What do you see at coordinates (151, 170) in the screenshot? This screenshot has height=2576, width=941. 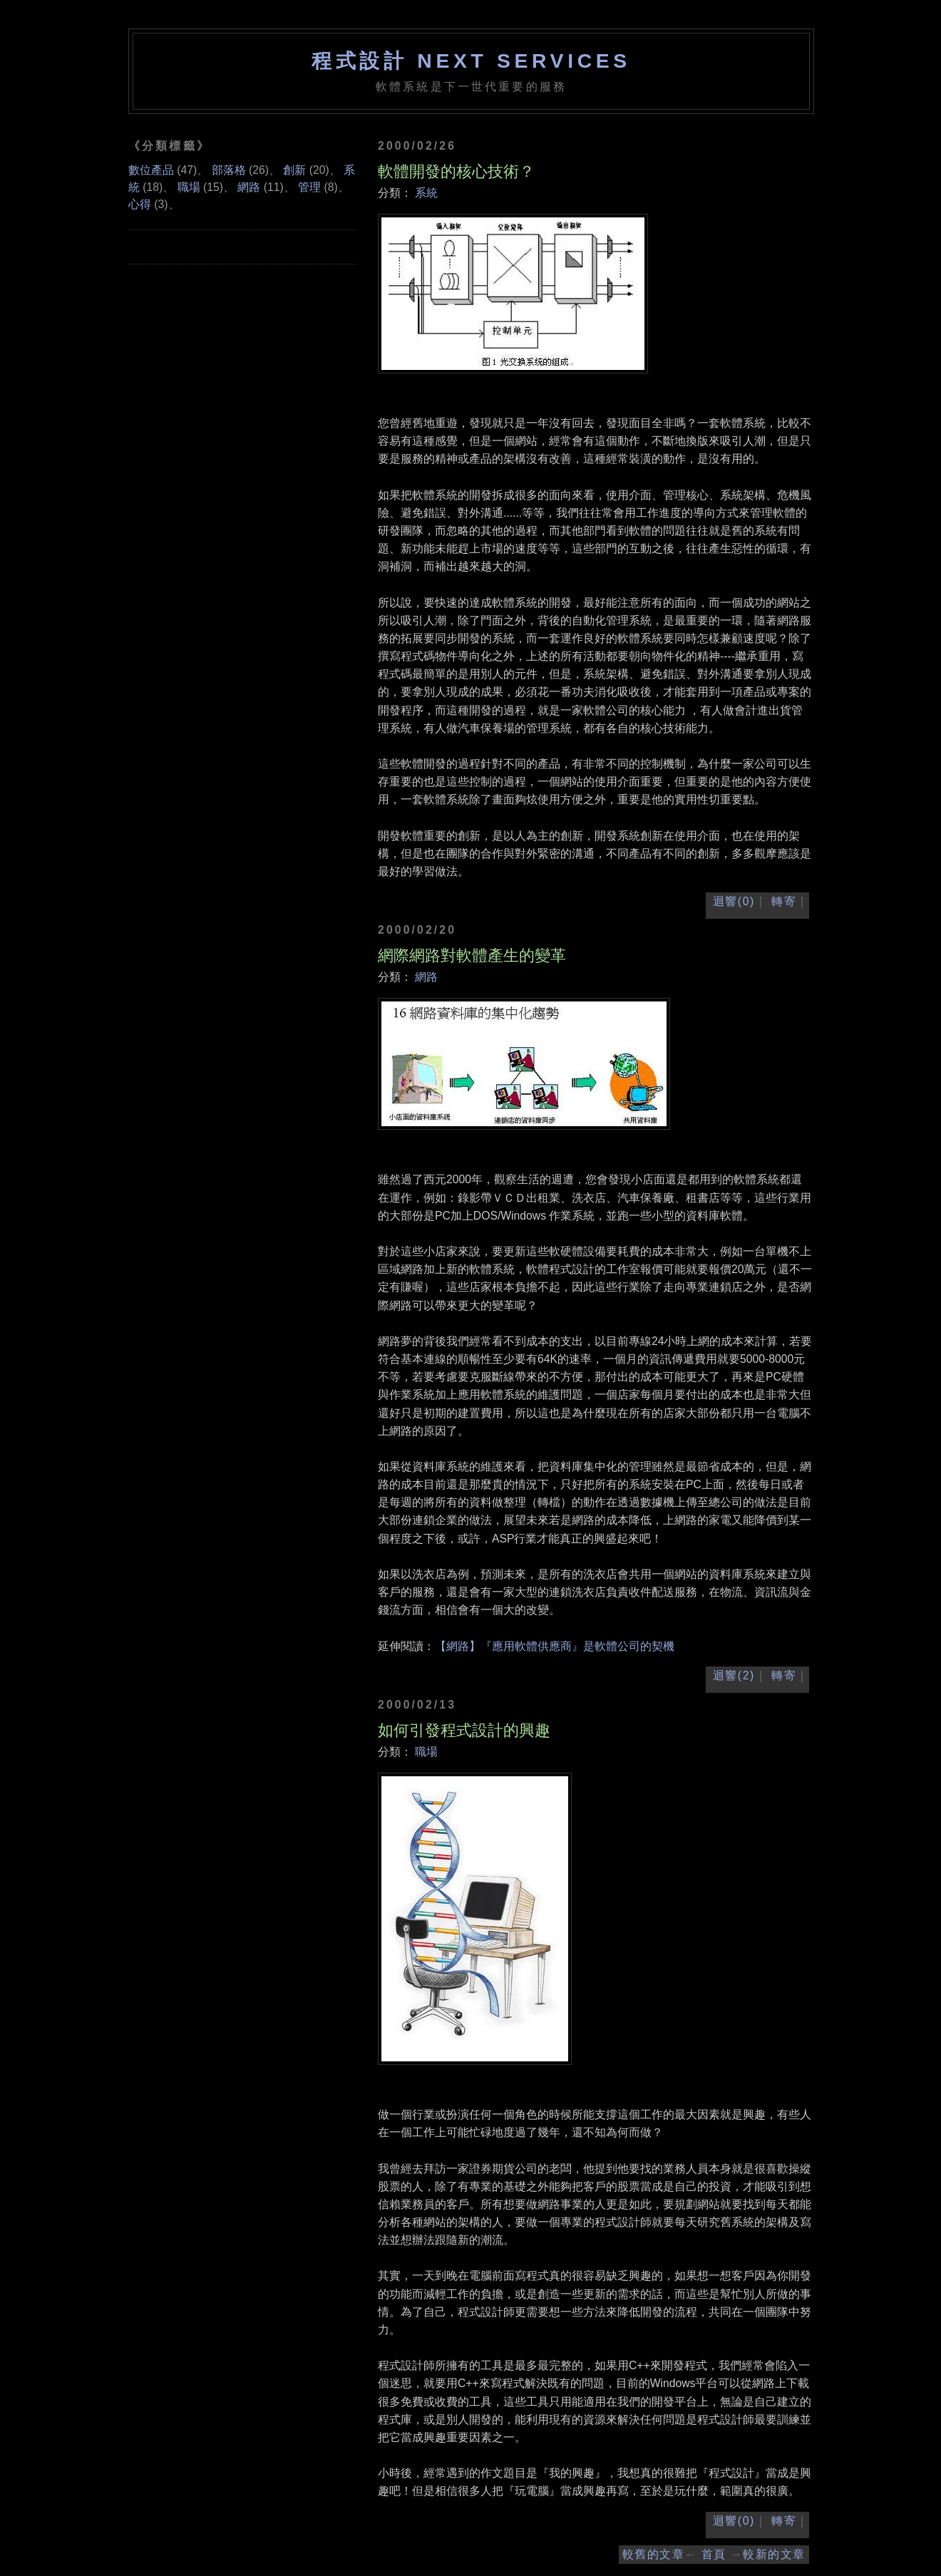 I see `數位產品` at bounding box center [151, 170].